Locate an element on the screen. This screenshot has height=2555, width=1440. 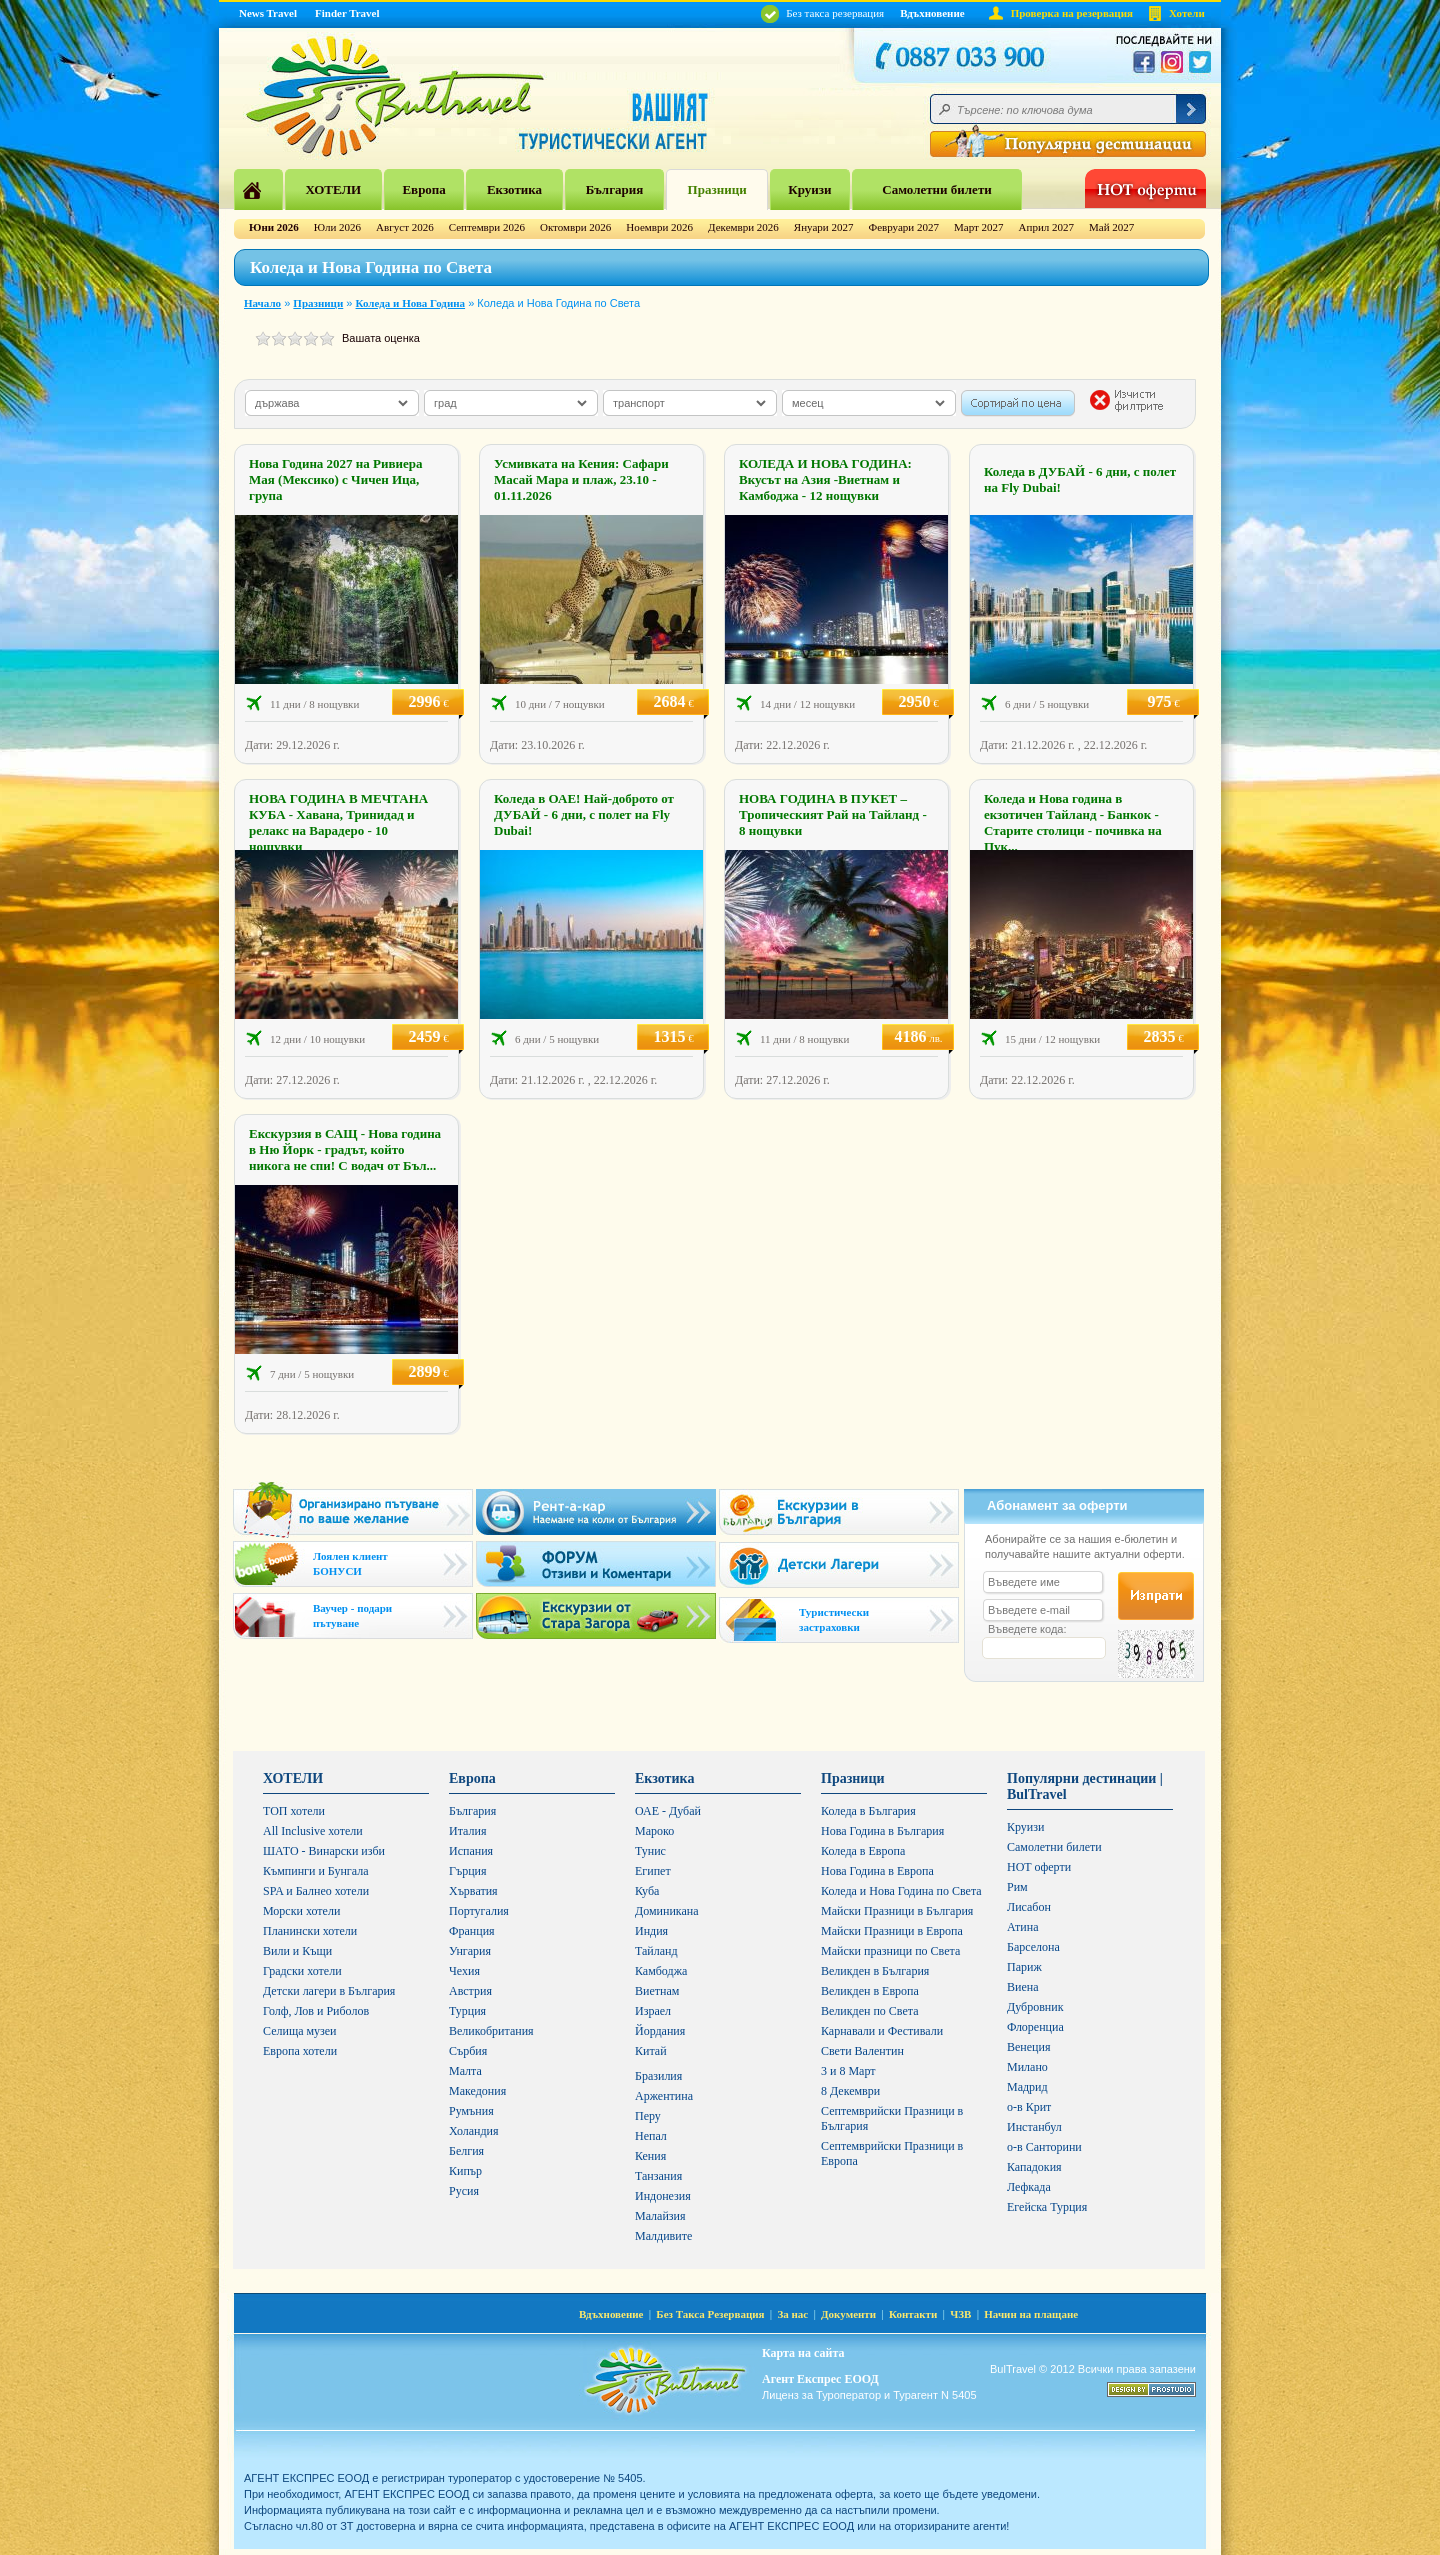
Непал is located at coordinates (651, 2136).